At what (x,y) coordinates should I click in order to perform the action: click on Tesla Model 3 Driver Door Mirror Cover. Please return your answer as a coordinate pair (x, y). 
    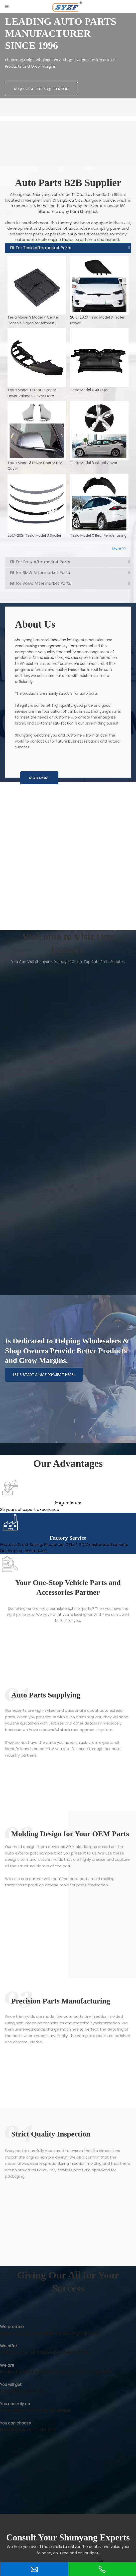
    Looking at the image, I should click on (34, 465).